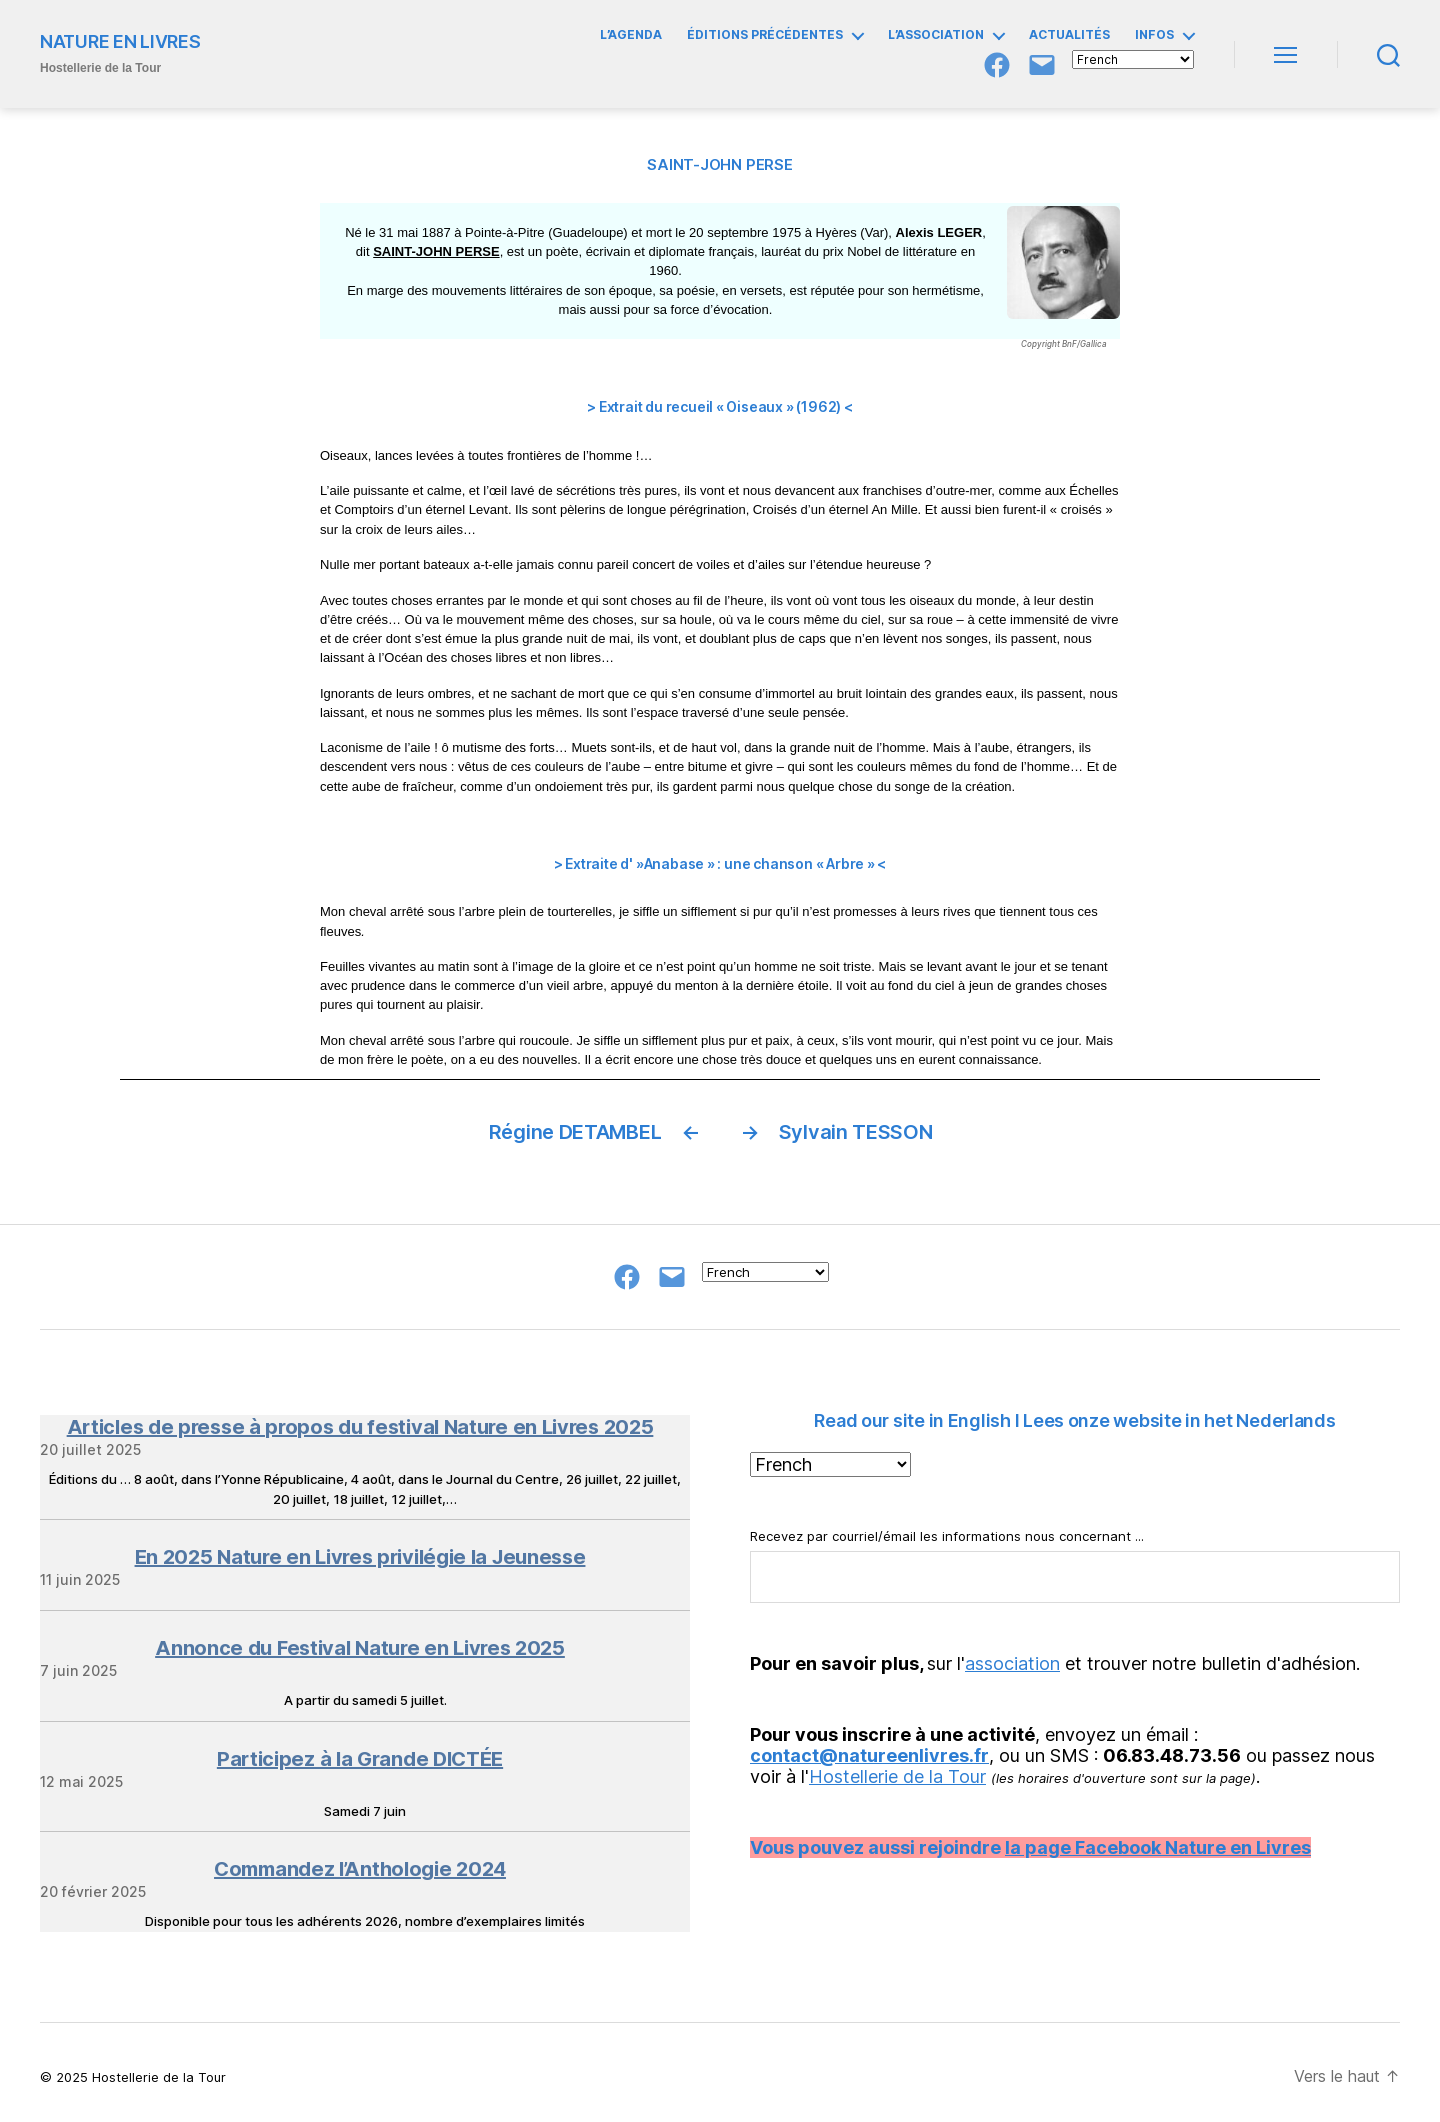 The image size is (1440, 2122). I want to click on En 2025 Nature en Livres privilégie la Jeunesse, so click(360, 1557).